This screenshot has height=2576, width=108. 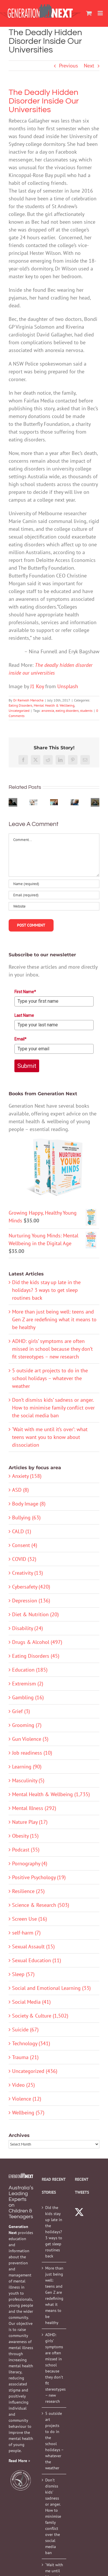 What do you see at coordinates (37, 686) in the screenshot?
I see `J1 Koy` at bounding box center [37, 686].